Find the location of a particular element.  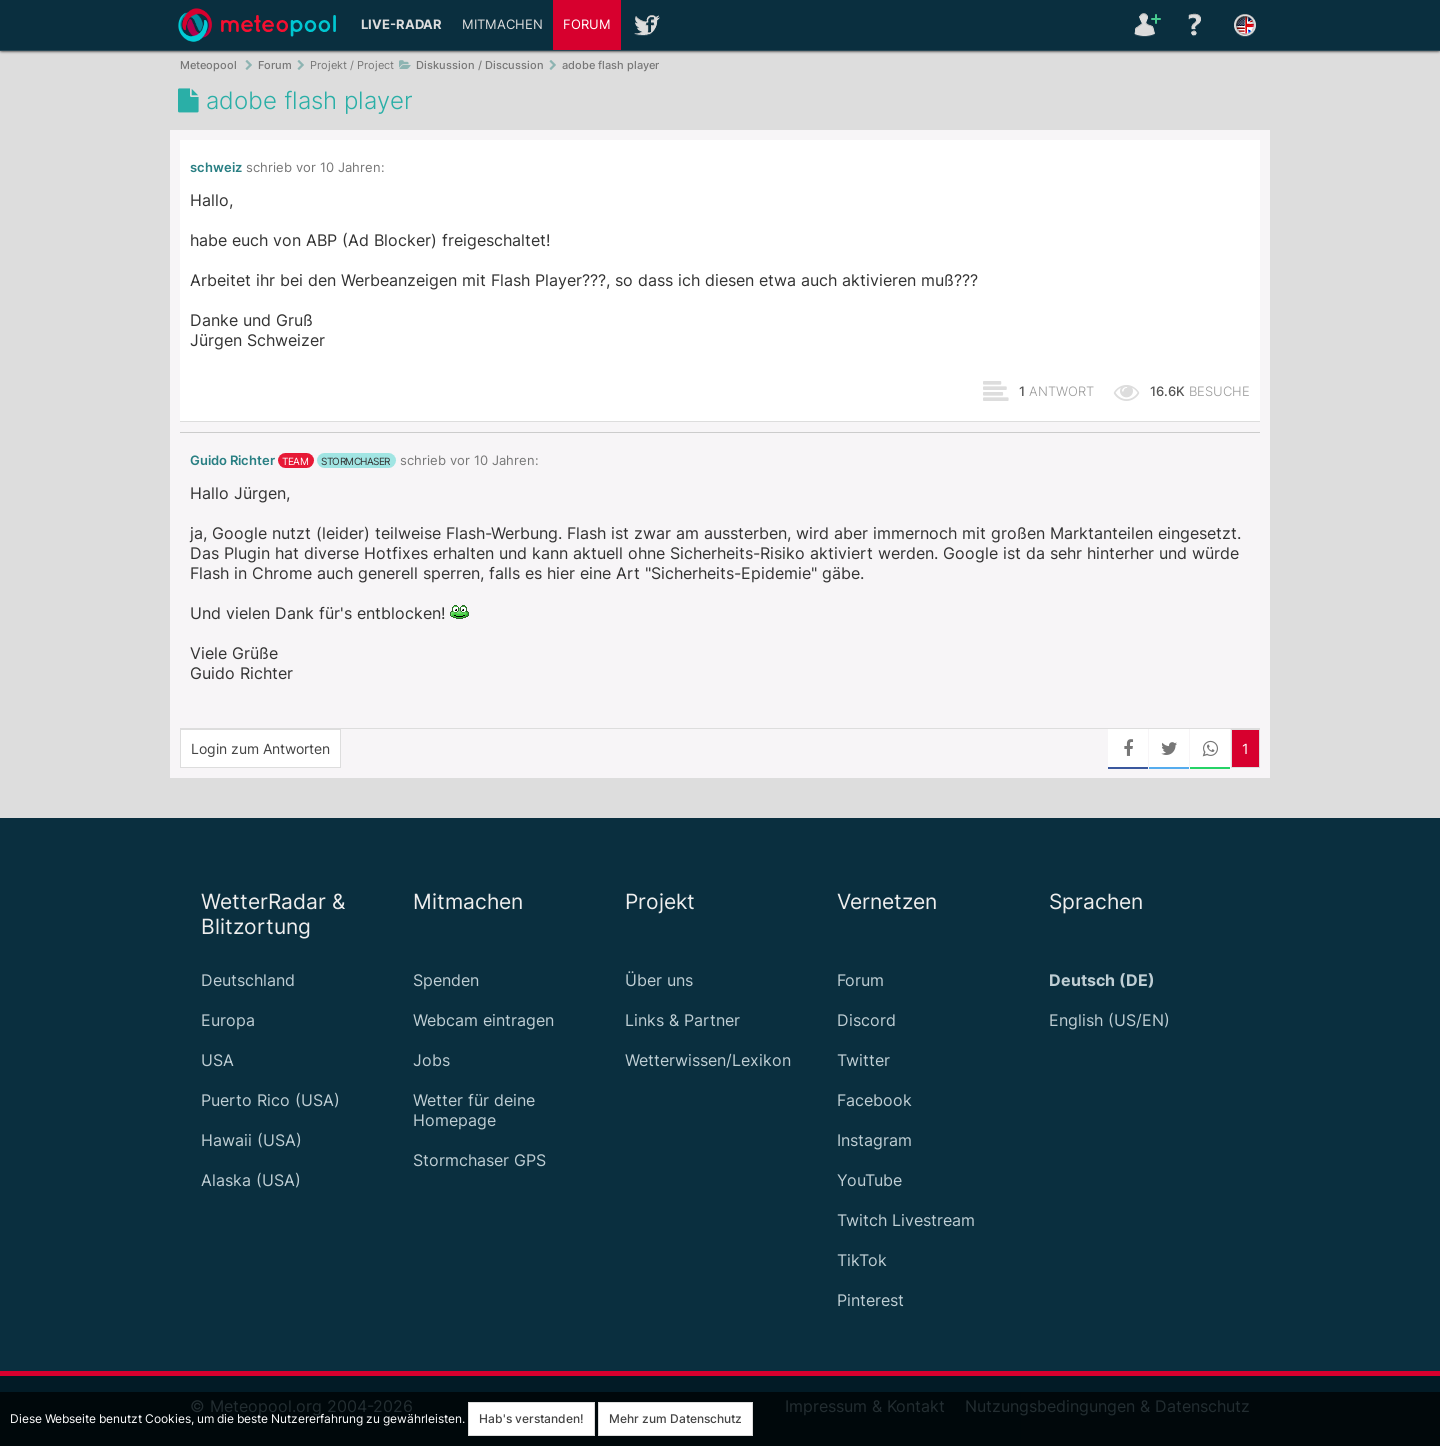

Deutschland is located at coordinates (248, 980).